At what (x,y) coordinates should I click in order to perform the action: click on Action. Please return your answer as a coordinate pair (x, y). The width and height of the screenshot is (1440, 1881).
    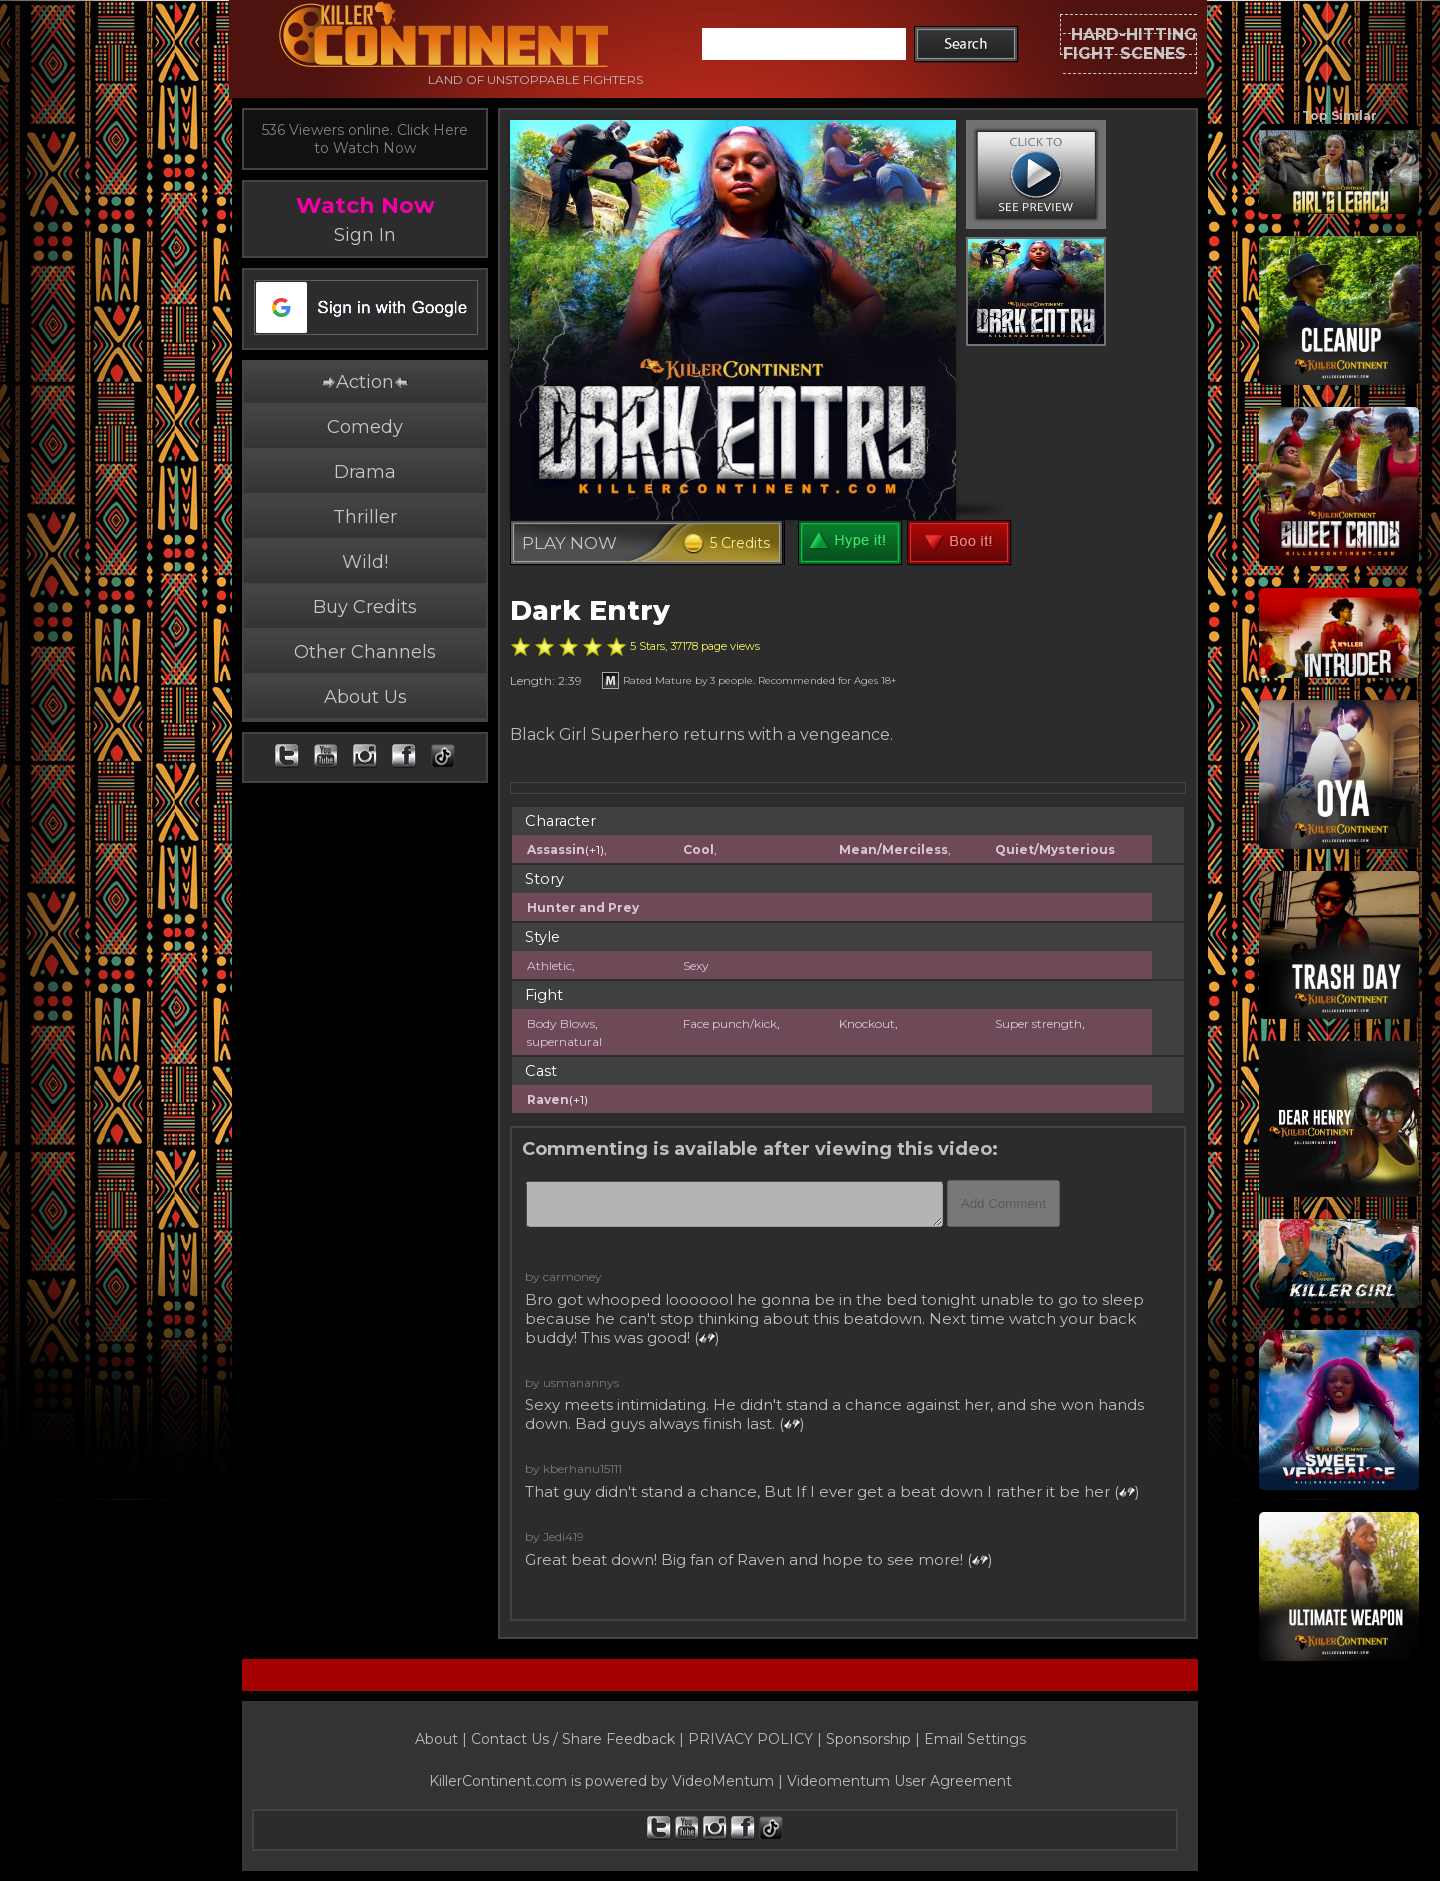
    Looking at the image, I should click on (365, 382).